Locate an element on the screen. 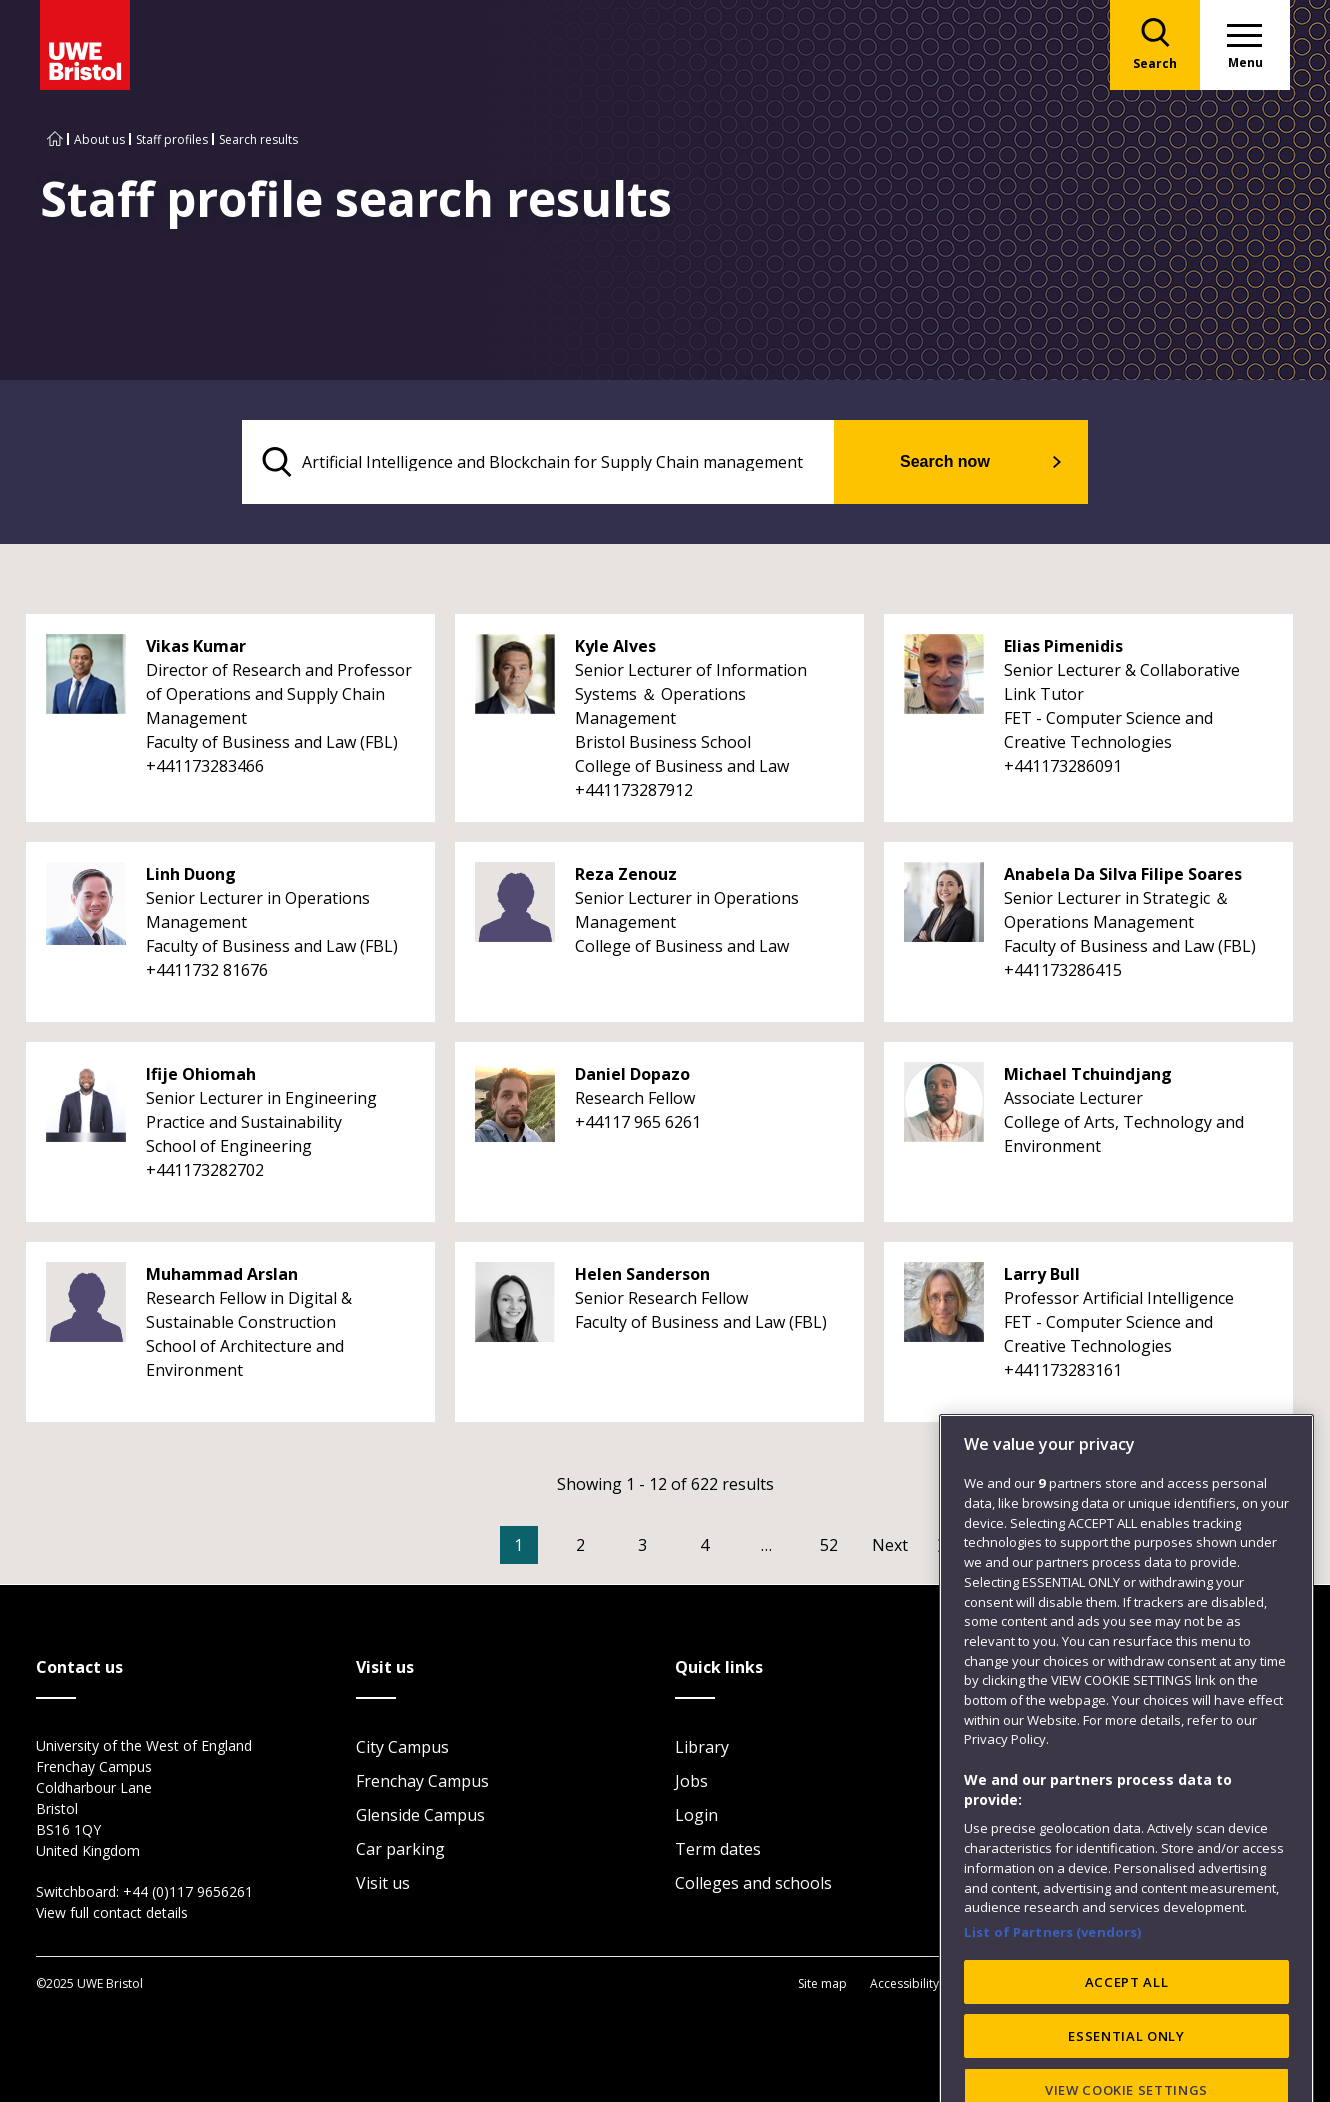 The image size is (1330, 2102). Reza Zenouz is located at coordinates (626, 874).